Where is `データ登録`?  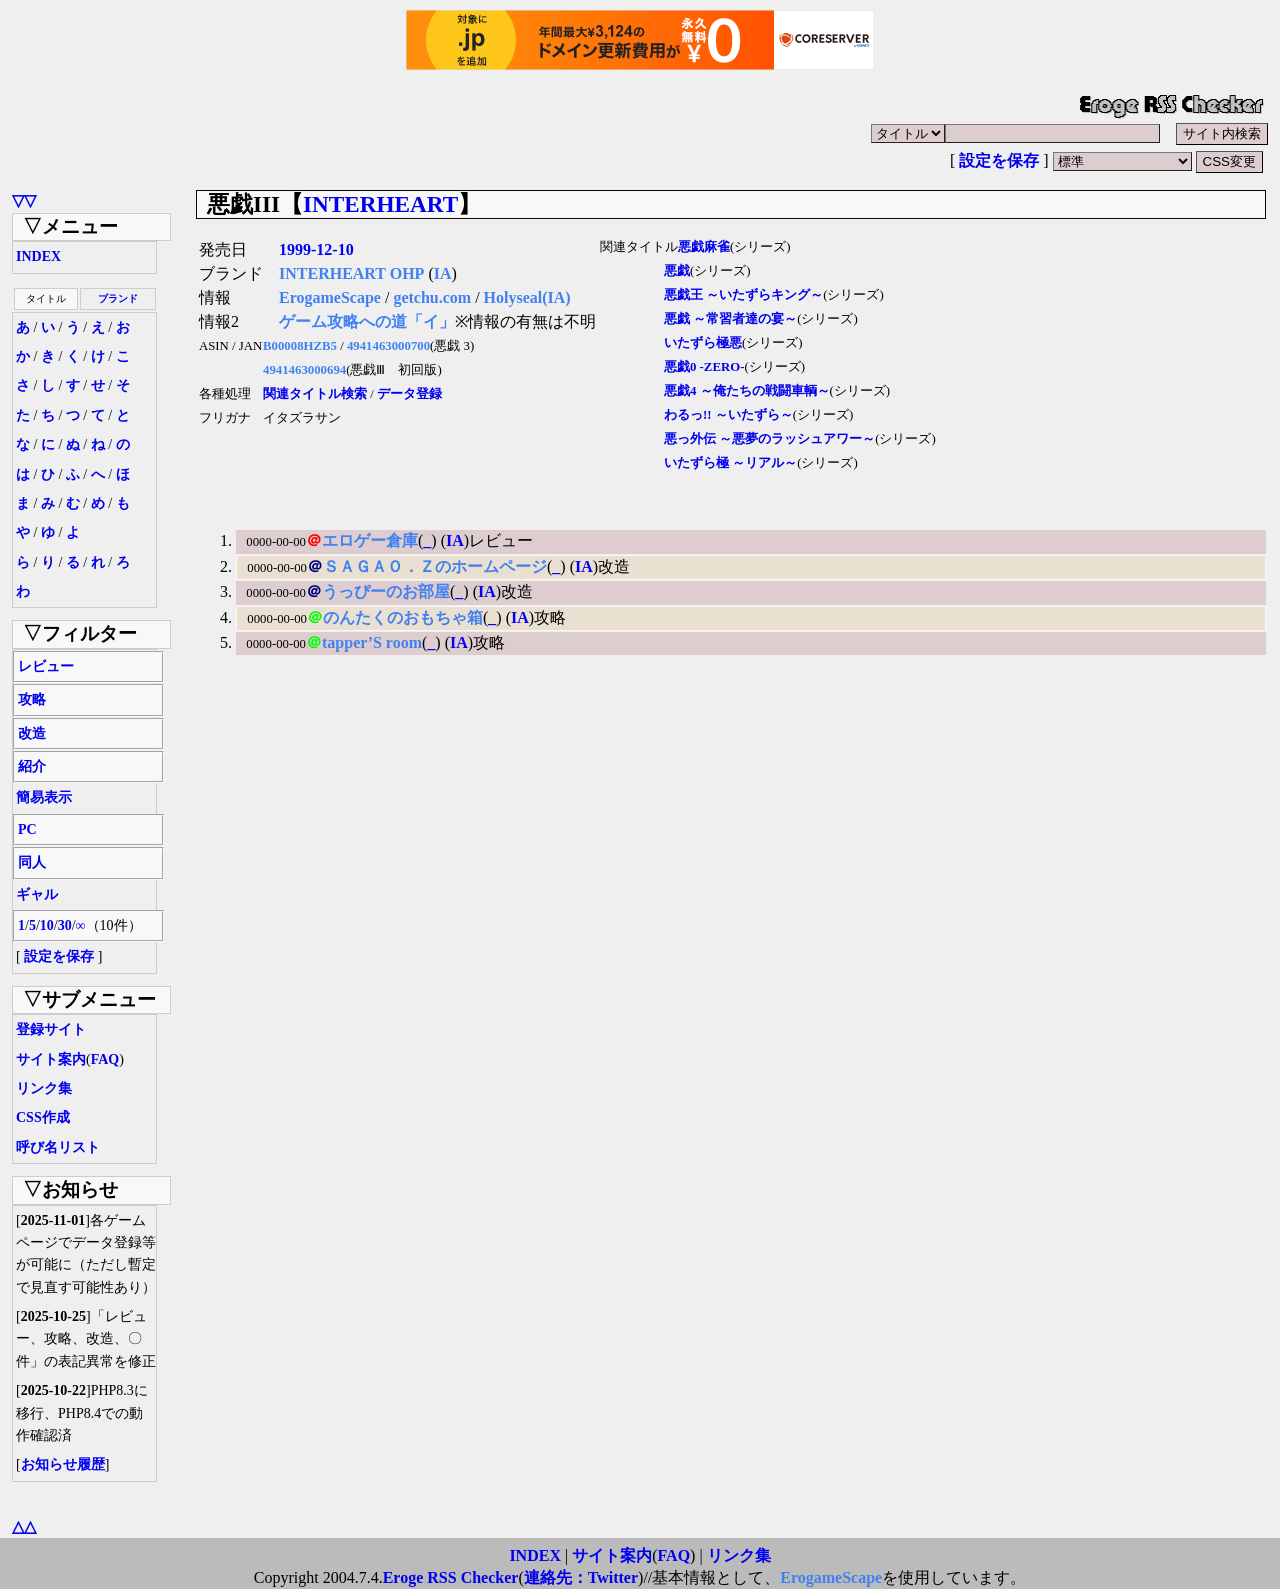
データ登録 is located at coordinates (409, 394).